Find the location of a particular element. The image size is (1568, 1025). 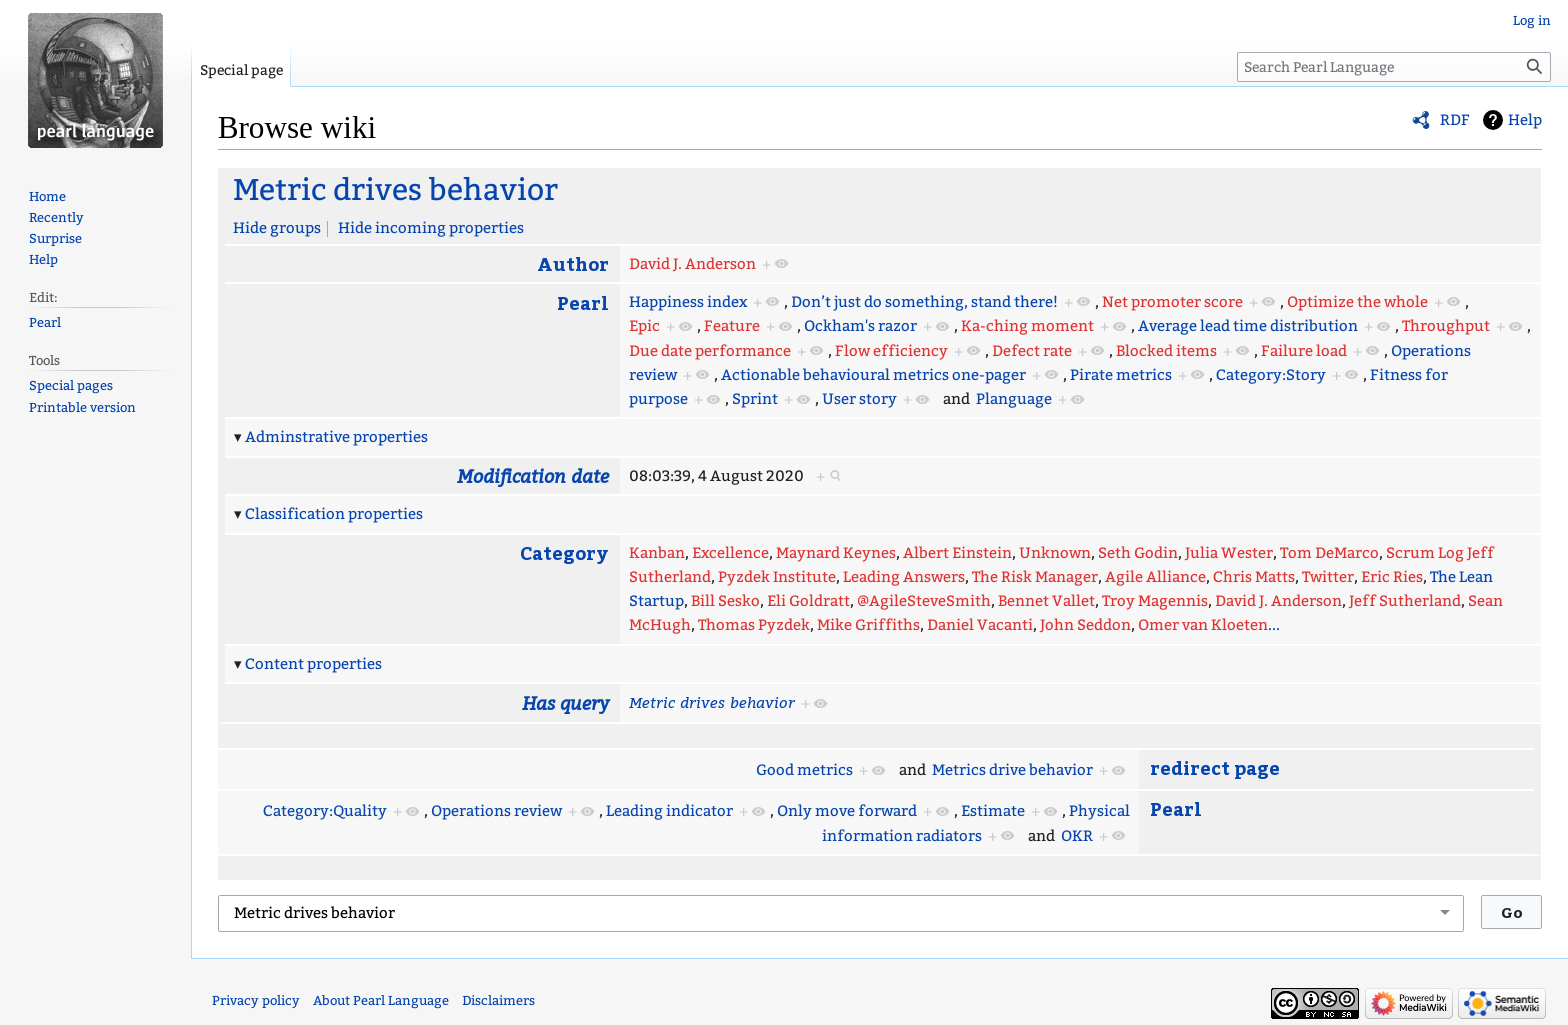

Epic is located at coordinates (644, 326).